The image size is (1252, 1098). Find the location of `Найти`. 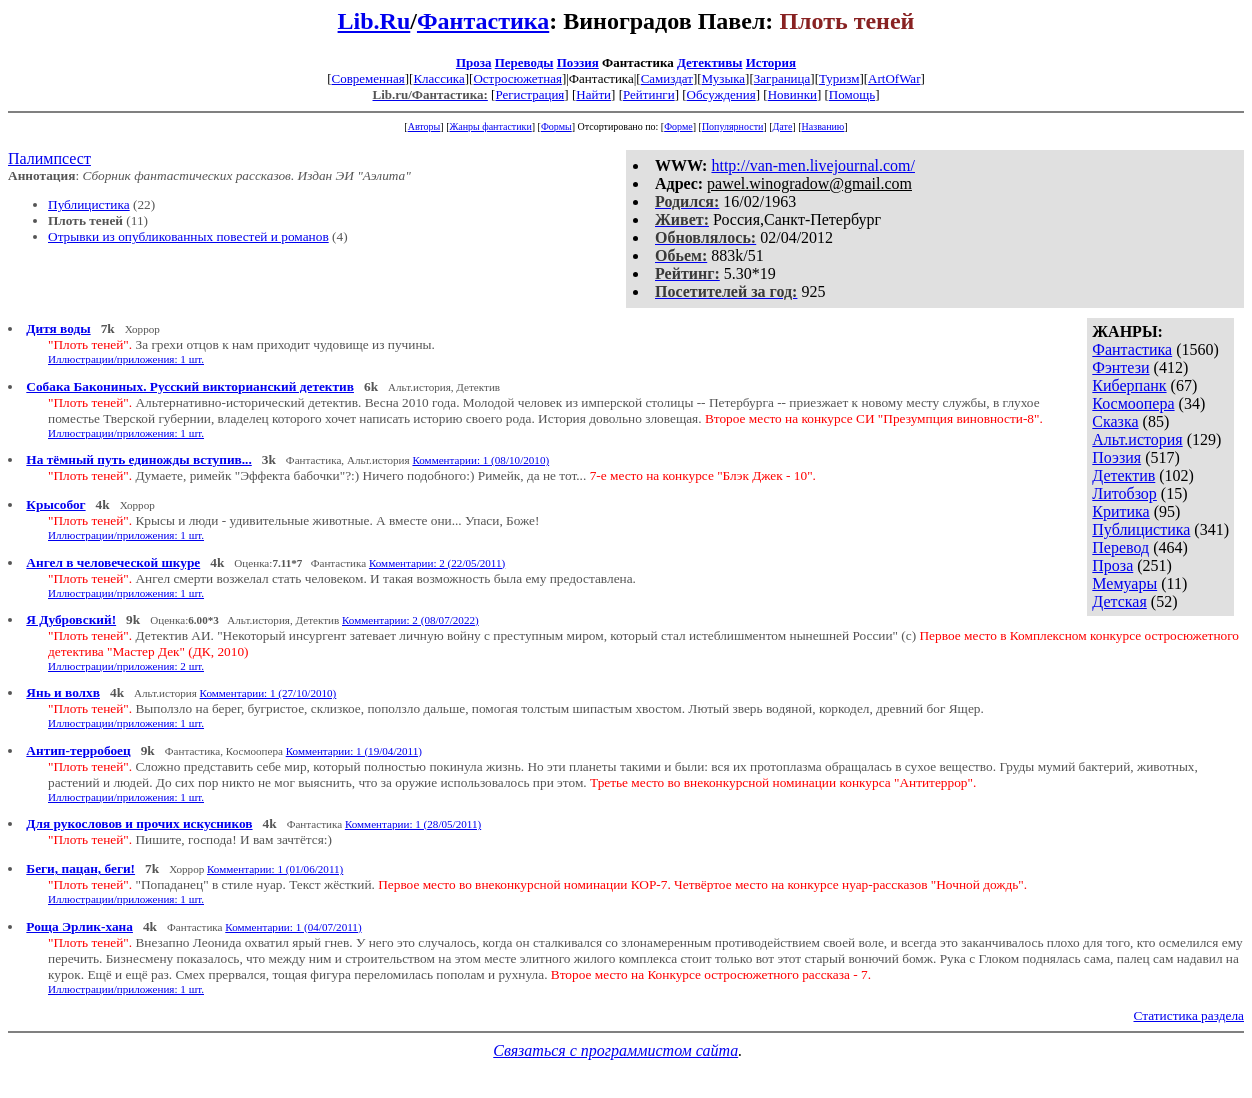

Найти is located at coordinates (593, 94).